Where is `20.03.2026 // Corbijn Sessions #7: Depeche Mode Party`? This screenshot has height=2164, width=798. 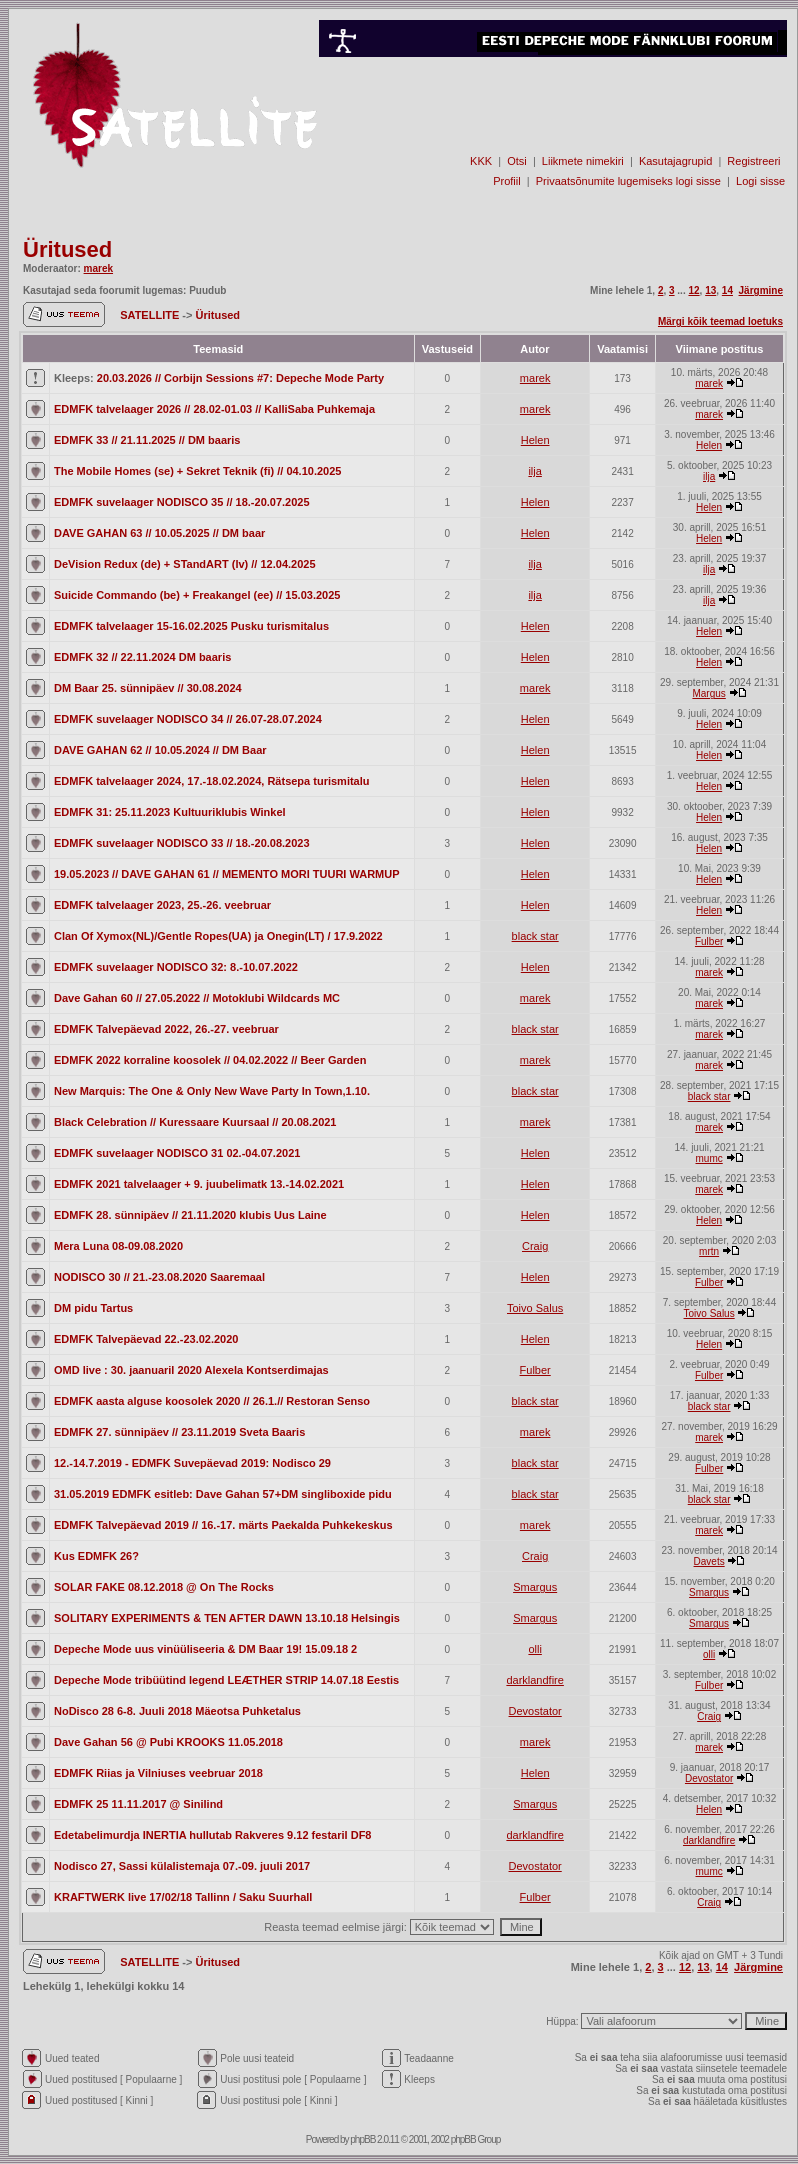
20.03.2026 // Corbijn Sessions #7: Depeche Mode Party is located at coordinates (240, 378).